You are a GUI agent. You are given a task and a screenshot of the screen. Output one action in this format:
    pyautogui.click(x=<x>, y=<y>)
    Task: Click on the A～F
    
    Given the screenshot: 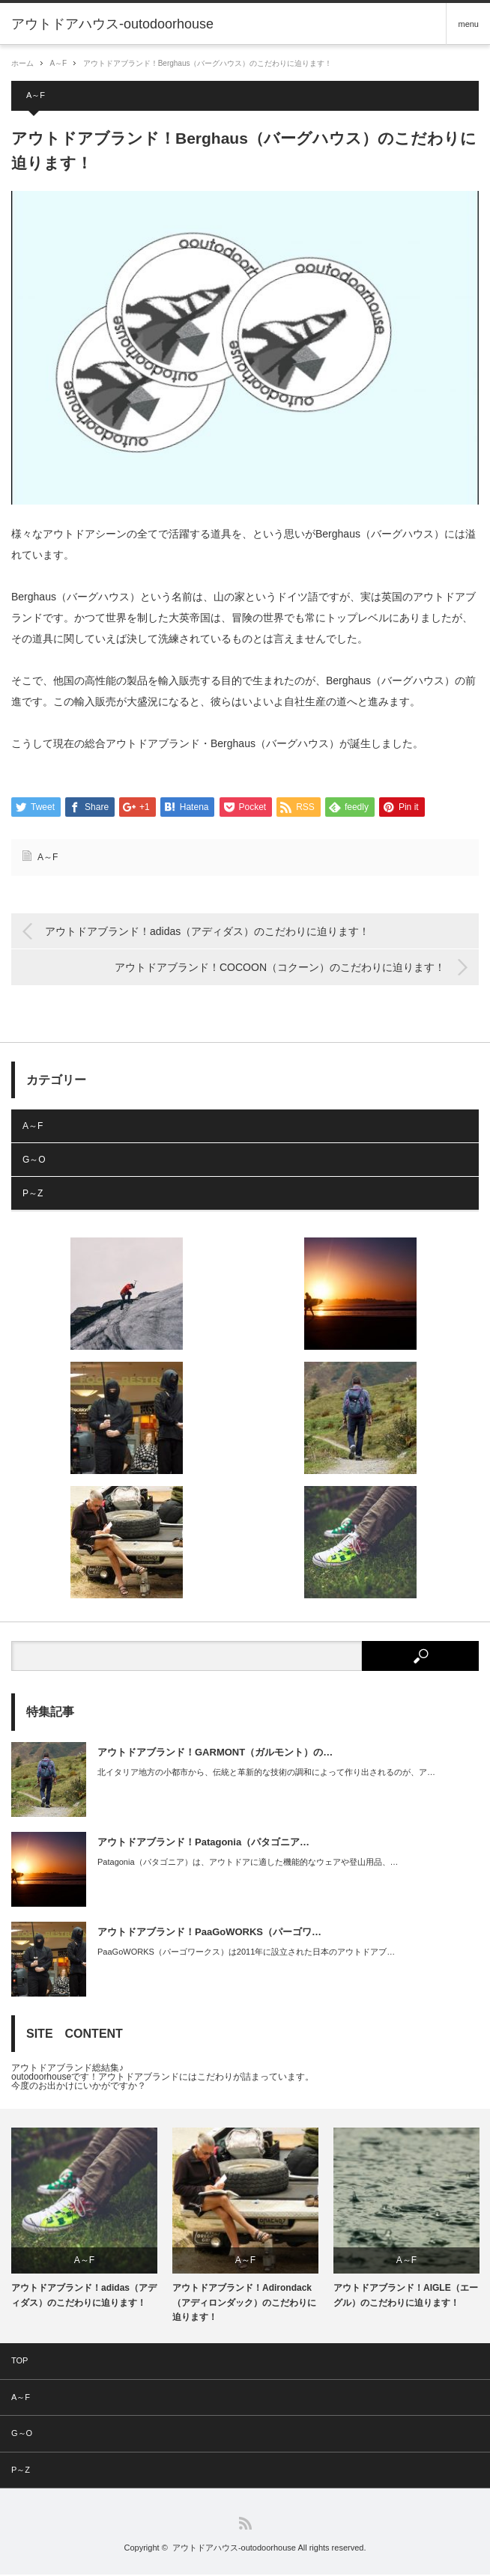 What is the action you would take?
    pyautogui.click(x=58, y=63)
    